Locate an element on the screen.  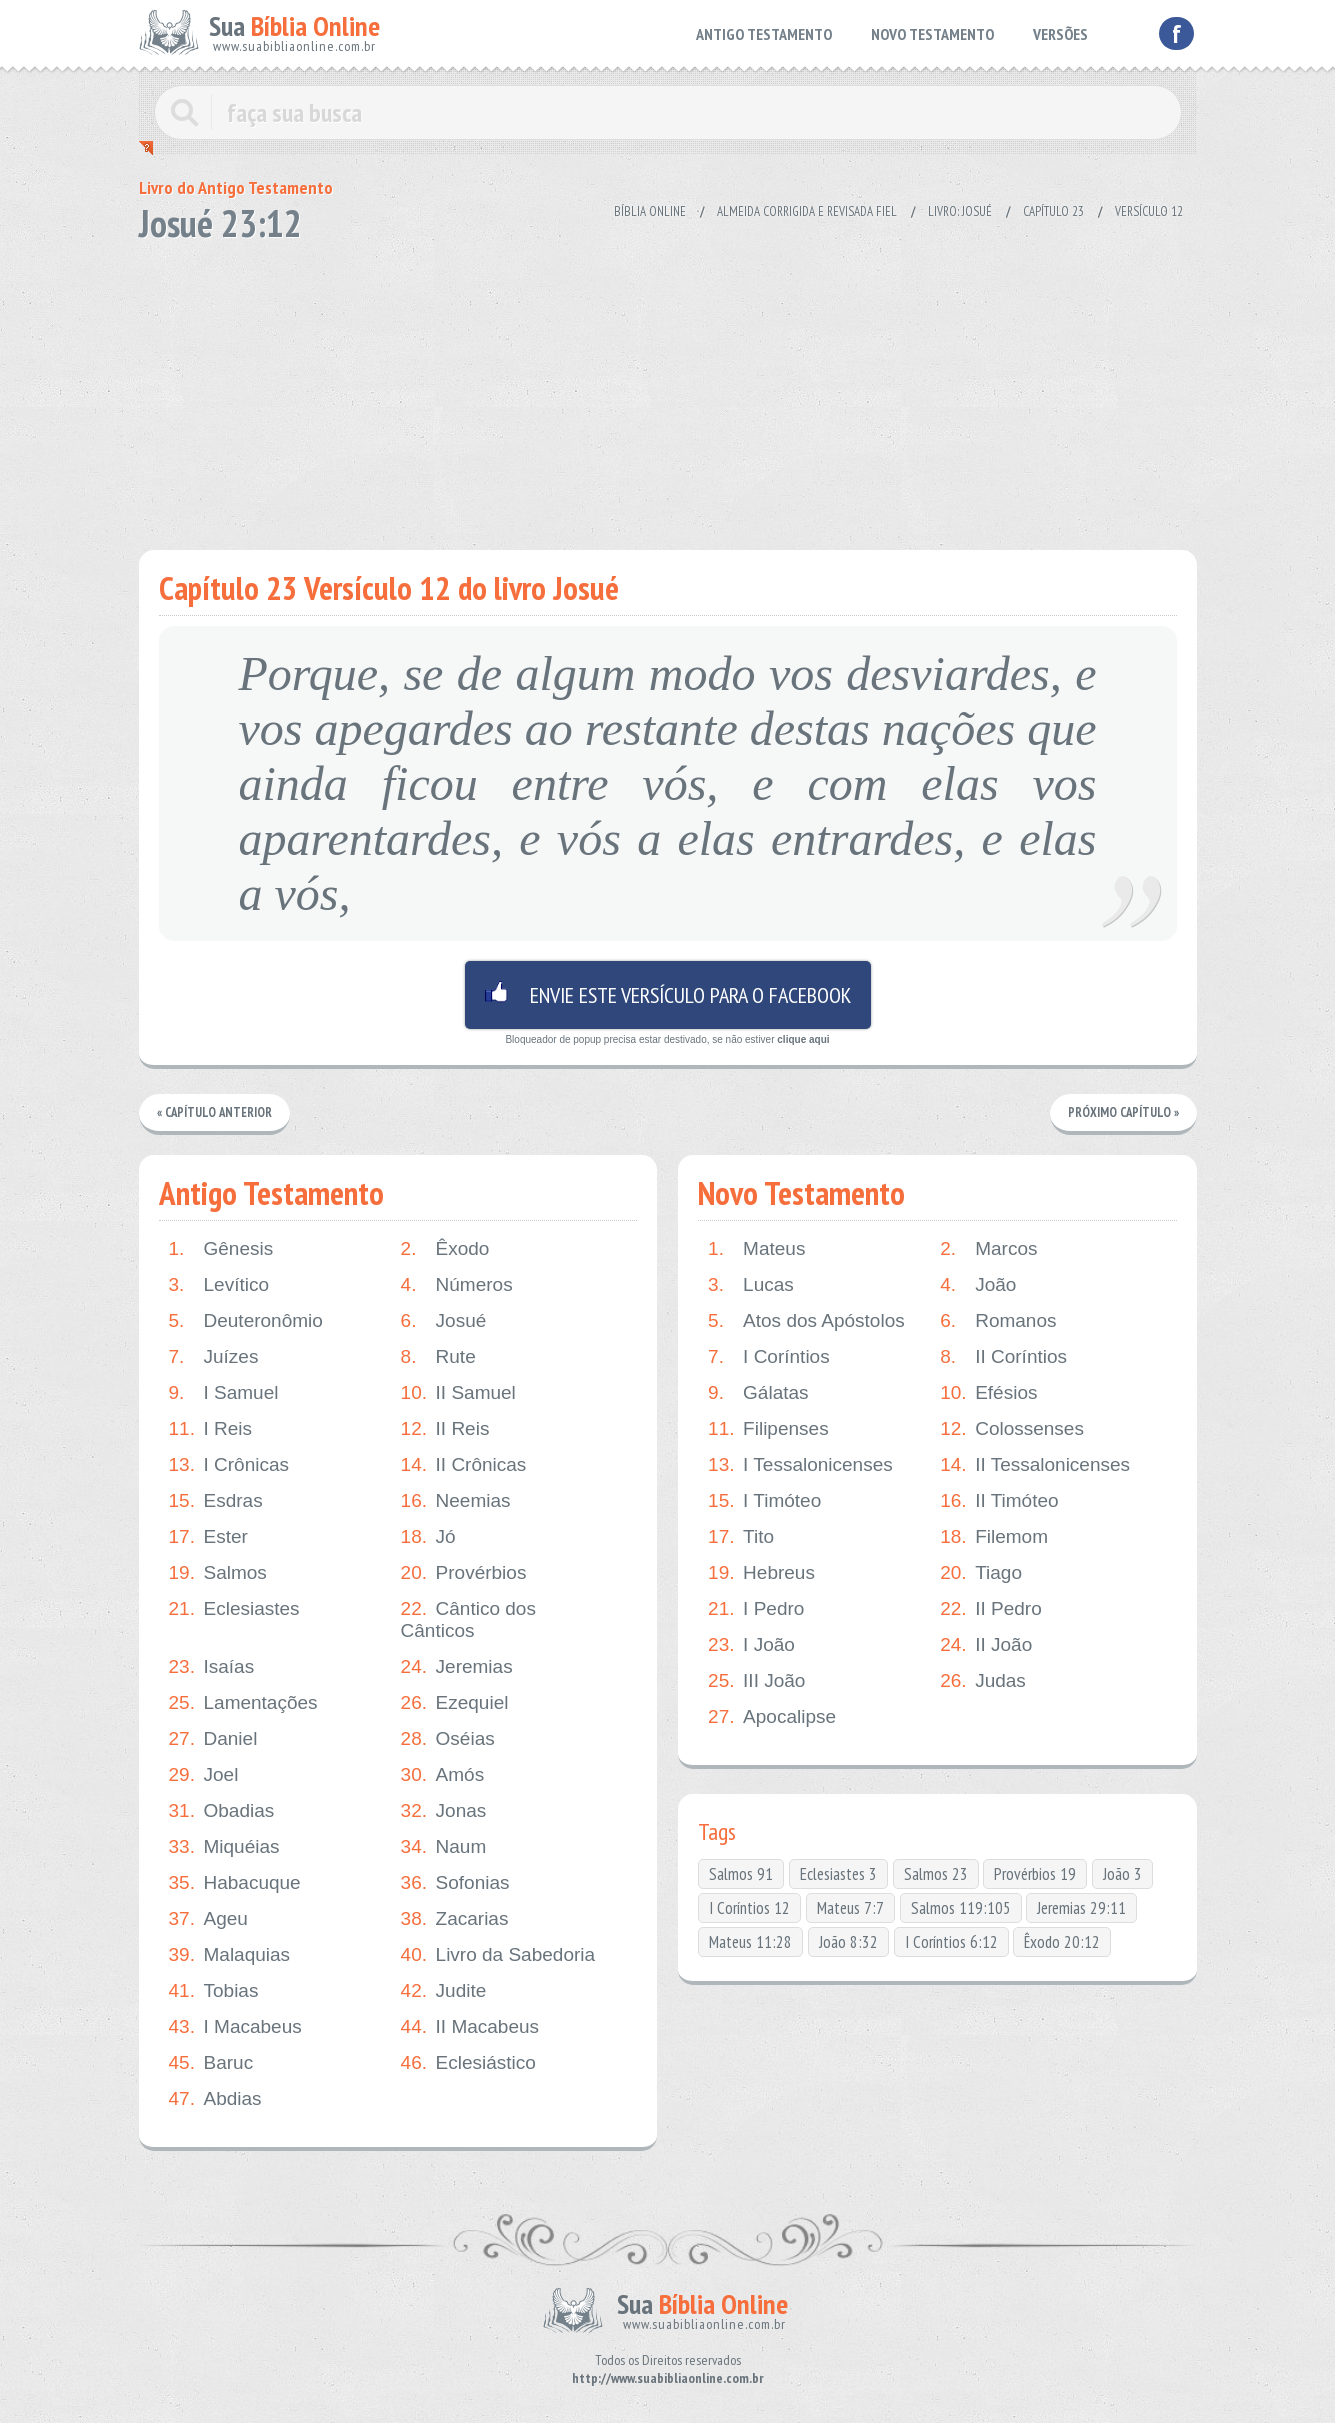
I Coríntios 12 is located at coordinates (749, 1908).